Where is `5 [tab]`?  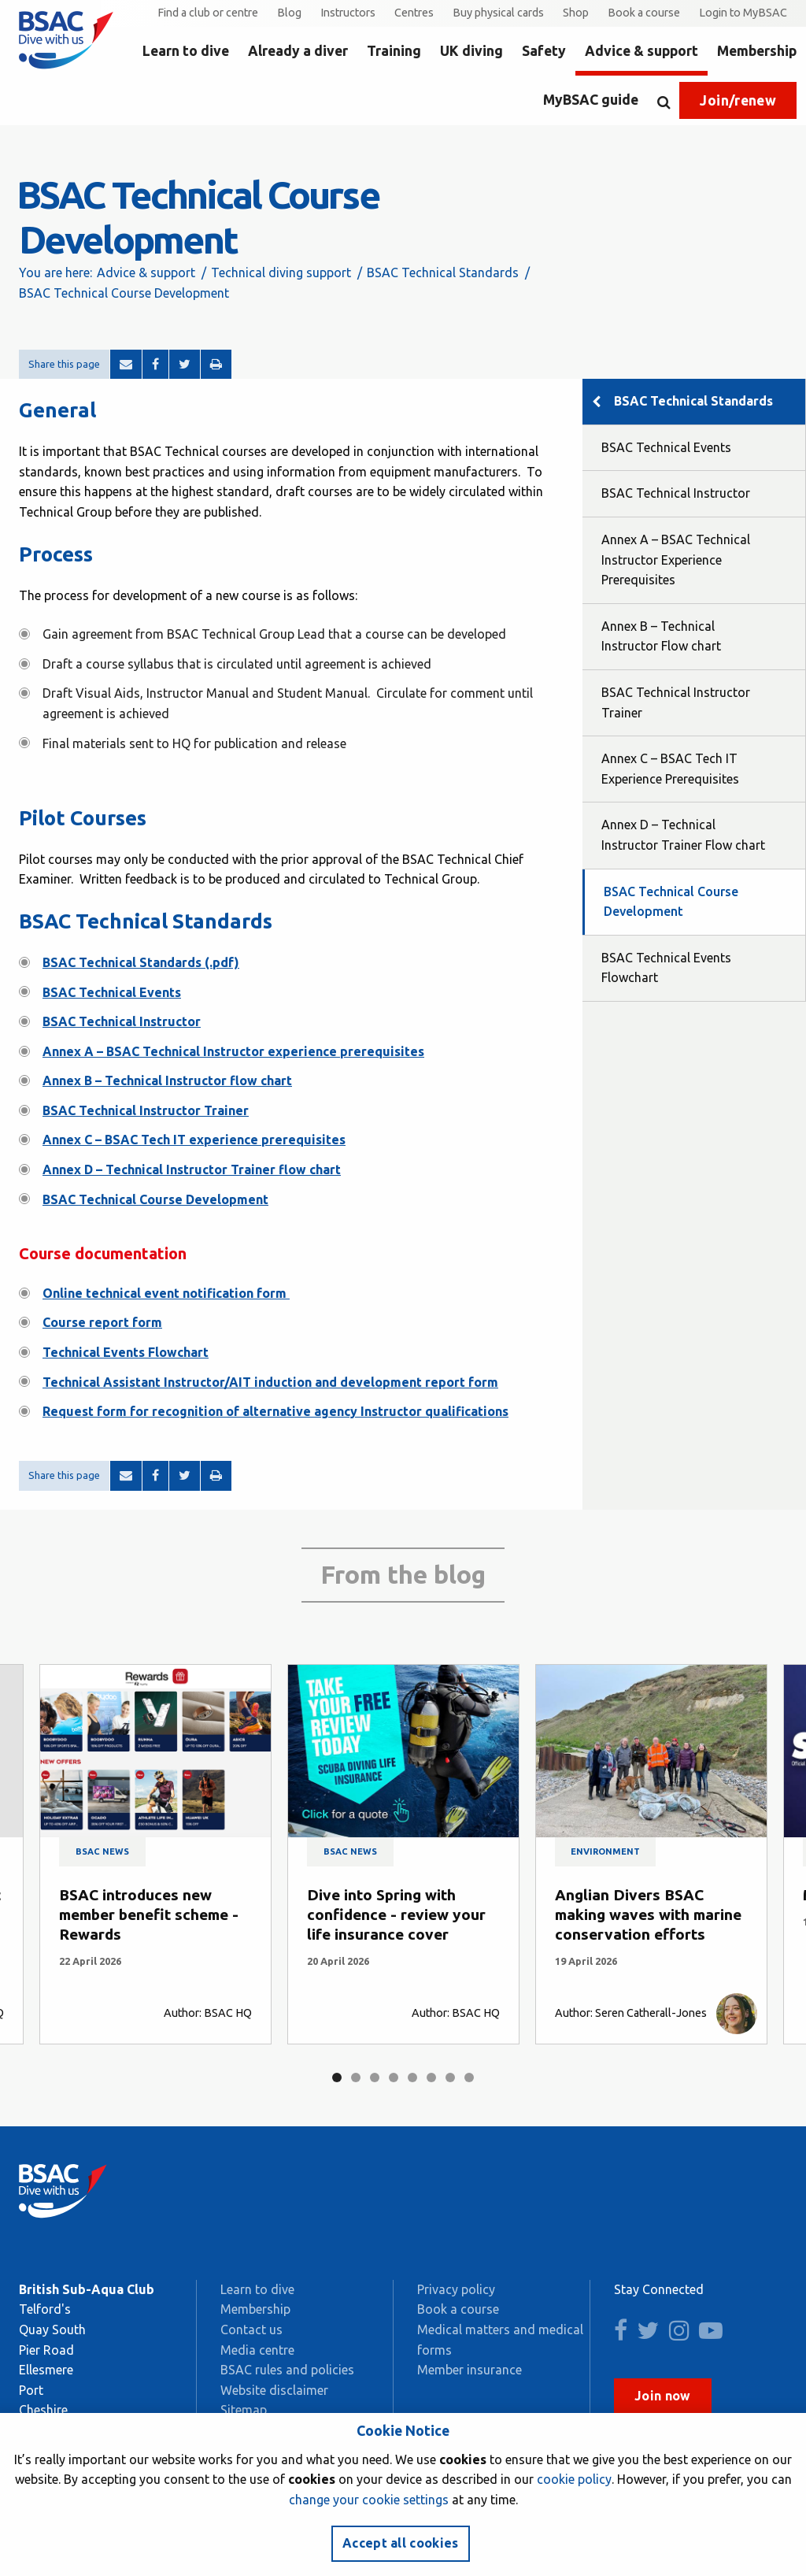 5 [tab] is located at coordinates (412, 2077).